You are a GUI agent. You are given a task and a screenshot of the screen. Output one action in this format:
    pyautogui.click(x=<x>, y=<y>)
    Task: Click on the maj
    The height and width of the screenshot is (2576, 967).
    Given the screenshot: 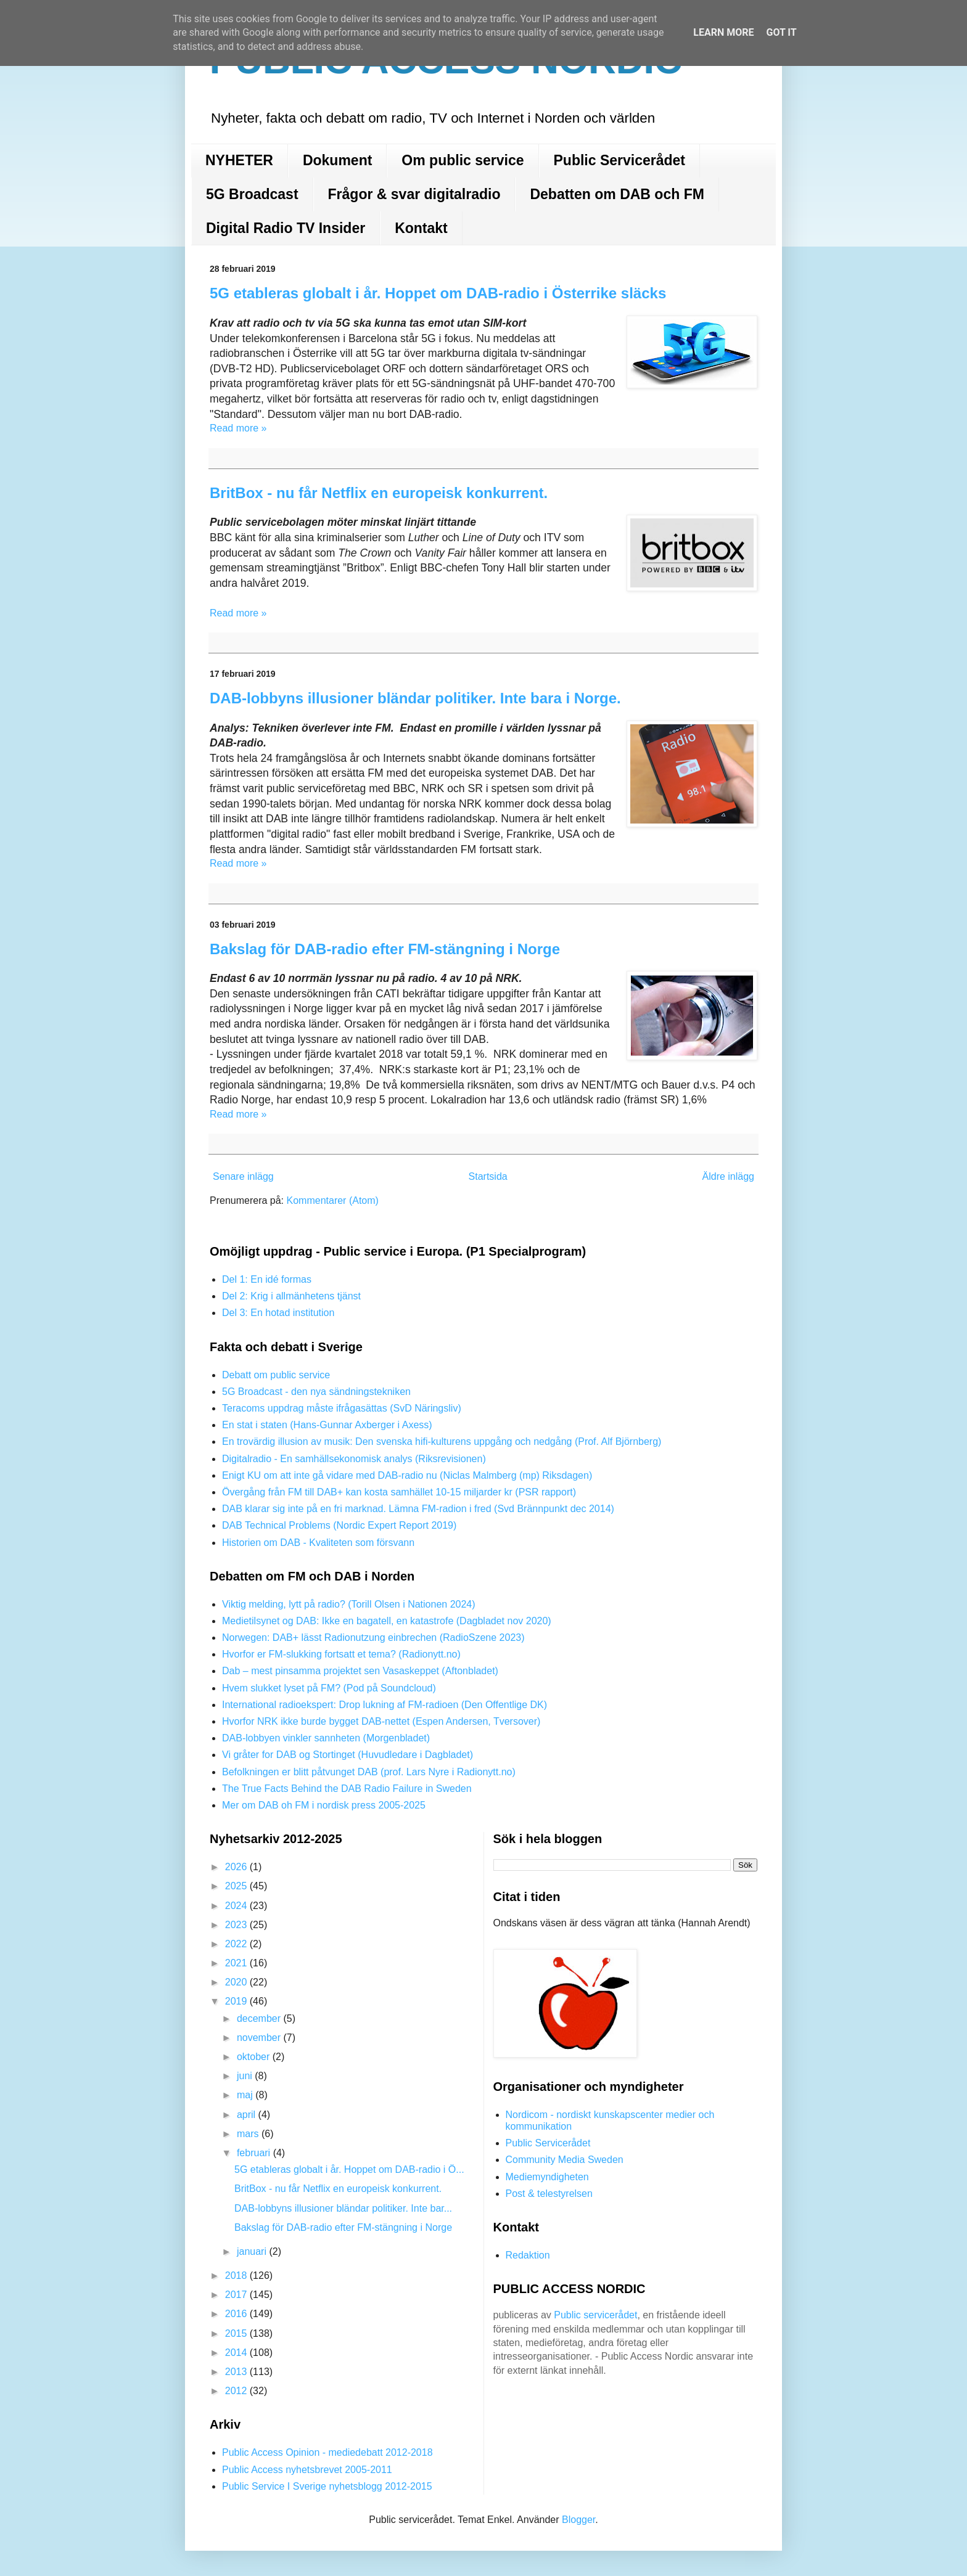 What is the action you would take?
    pyautogui.click(x=246, y=2095)
    